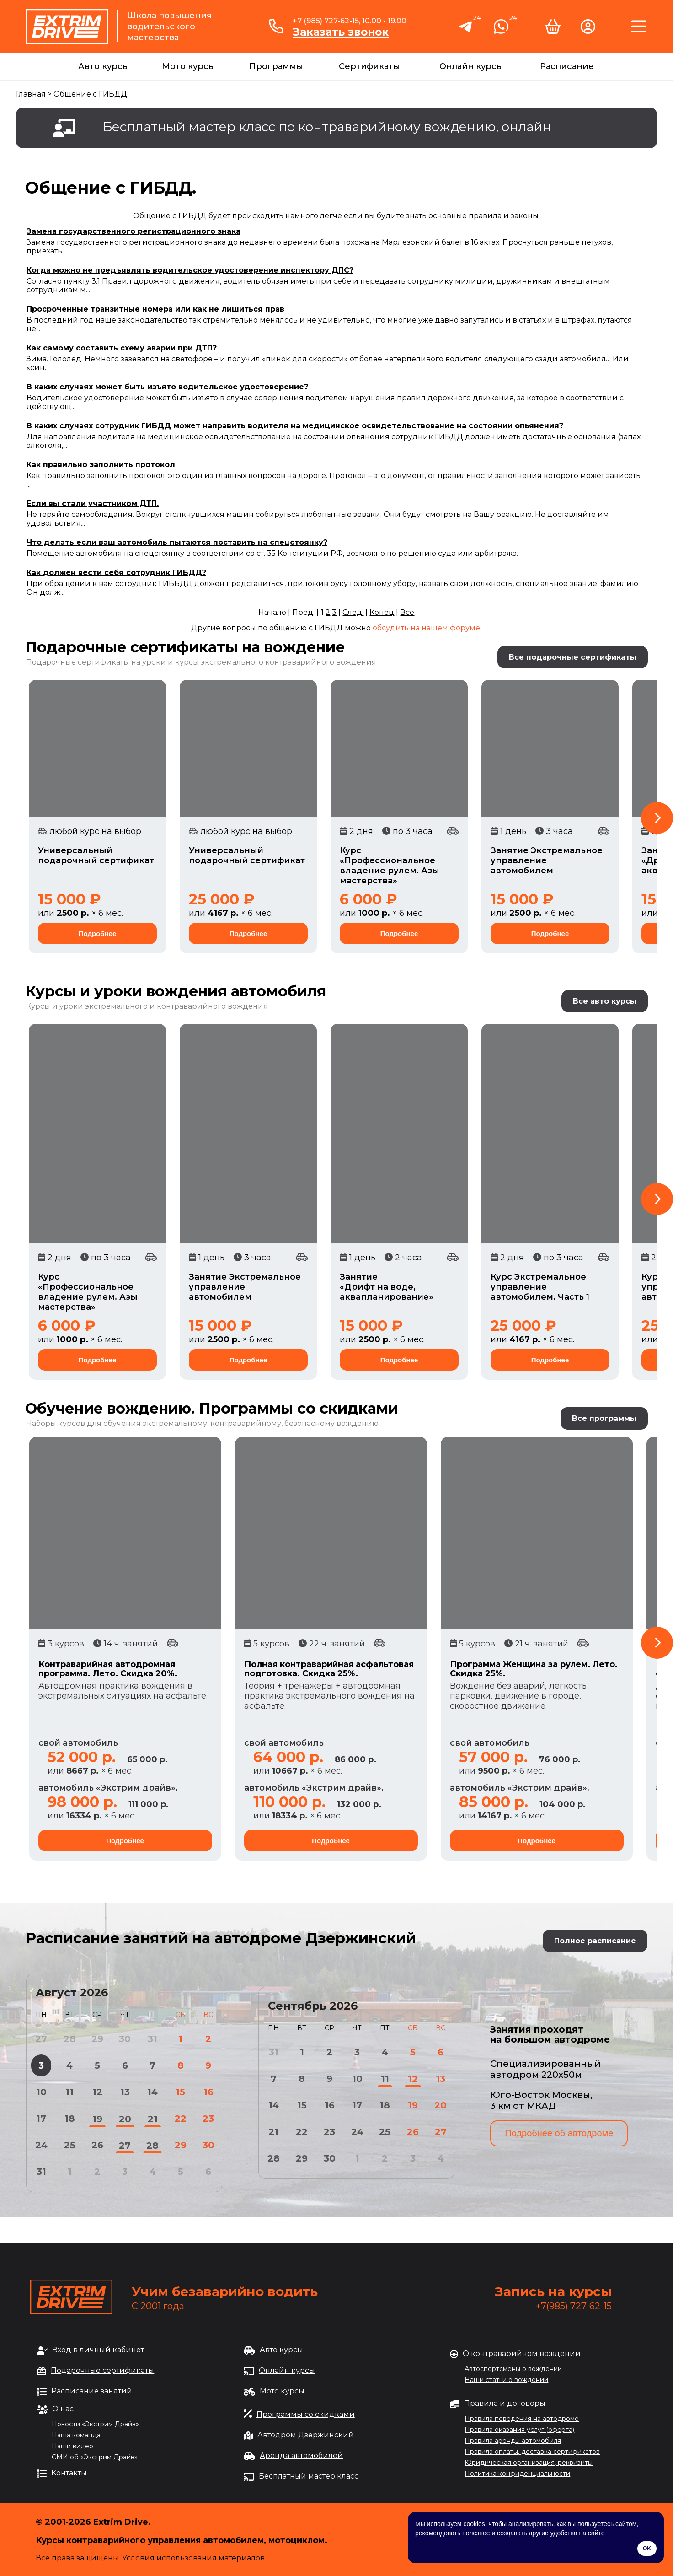 This screenshot has width=673, height=2576. I want to click on 24, so click(41, 2145).